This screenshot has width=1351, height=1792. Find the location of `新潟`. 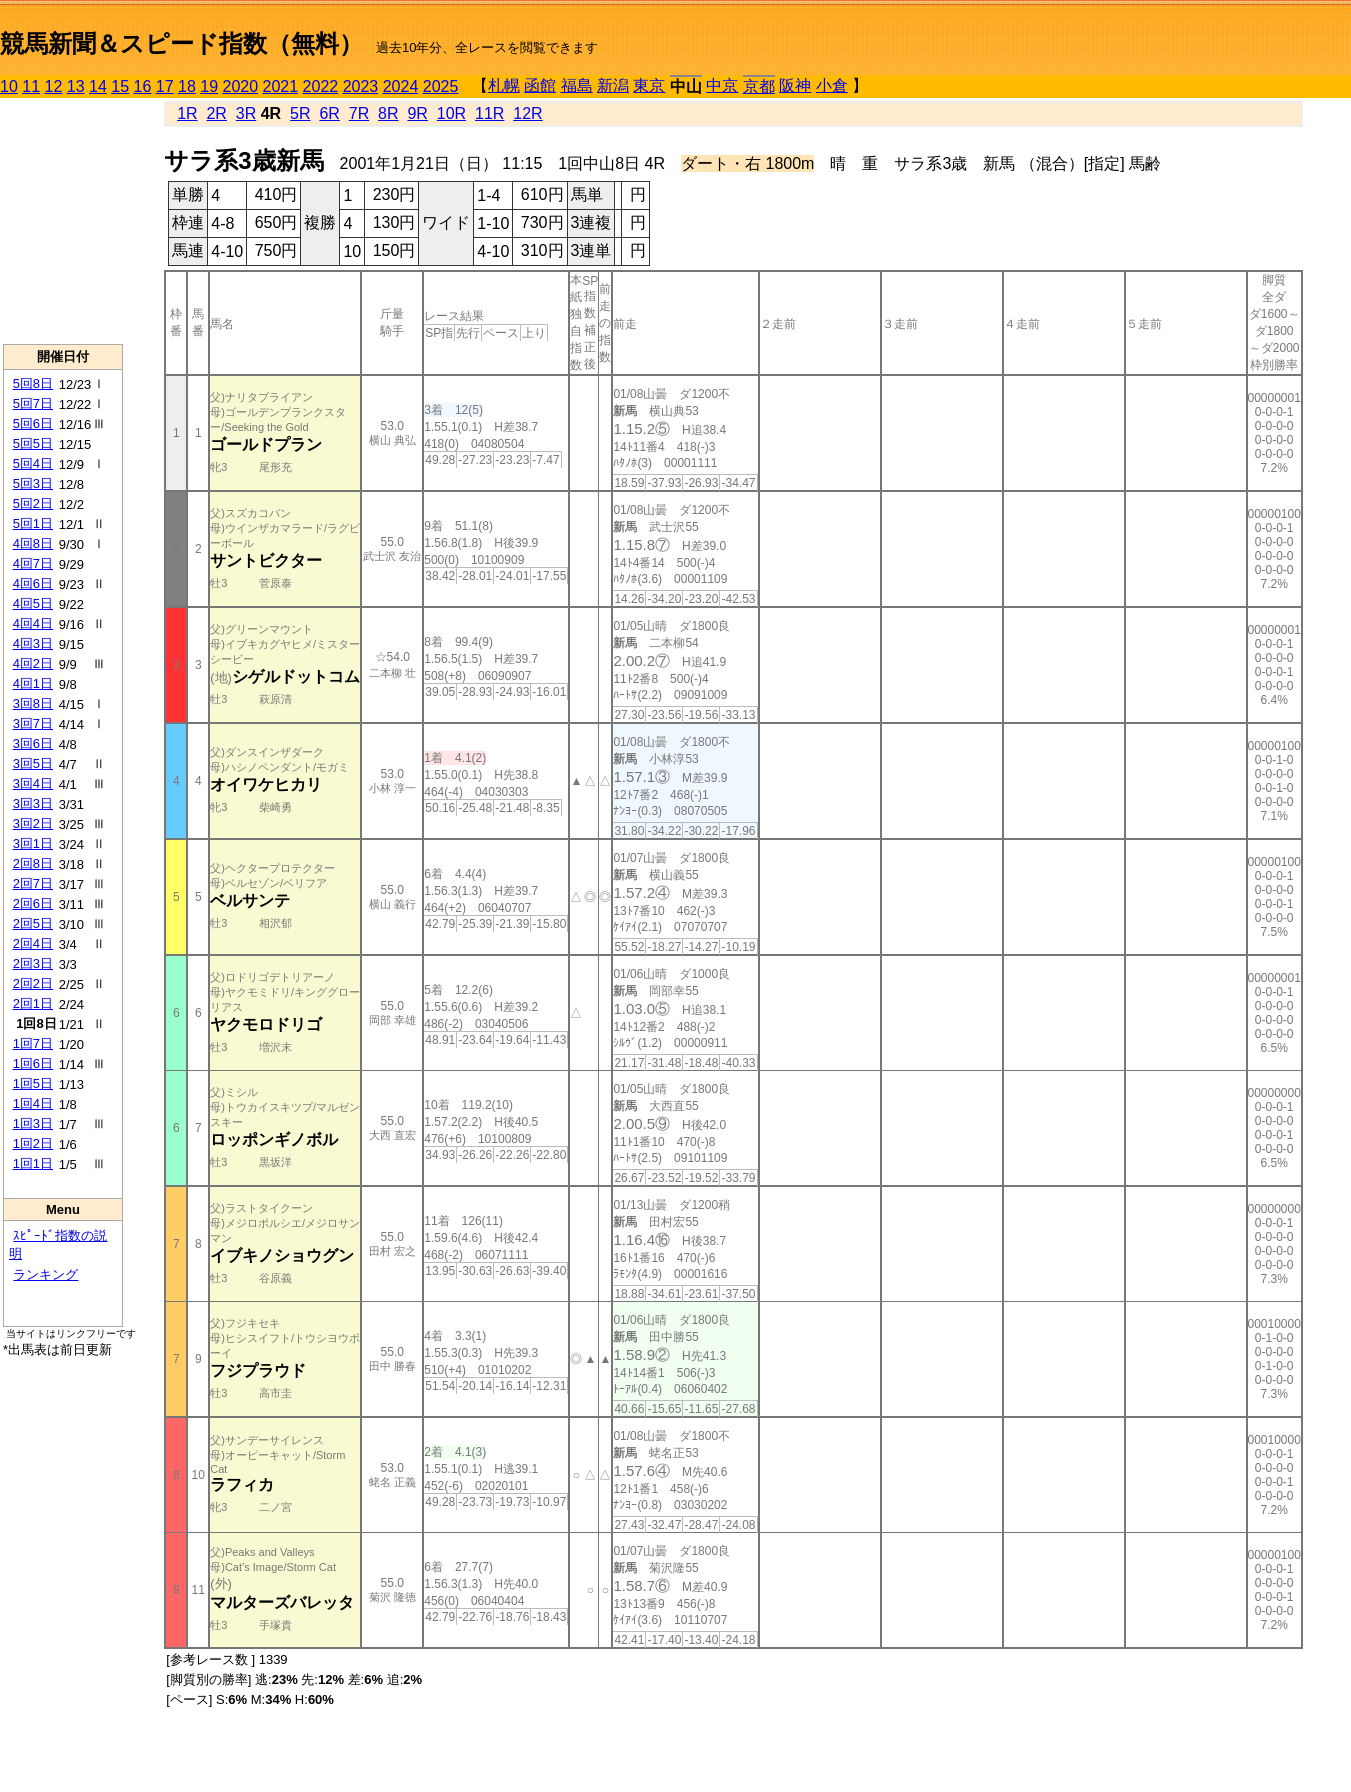

新潟 is located at coordinates (613, 85).